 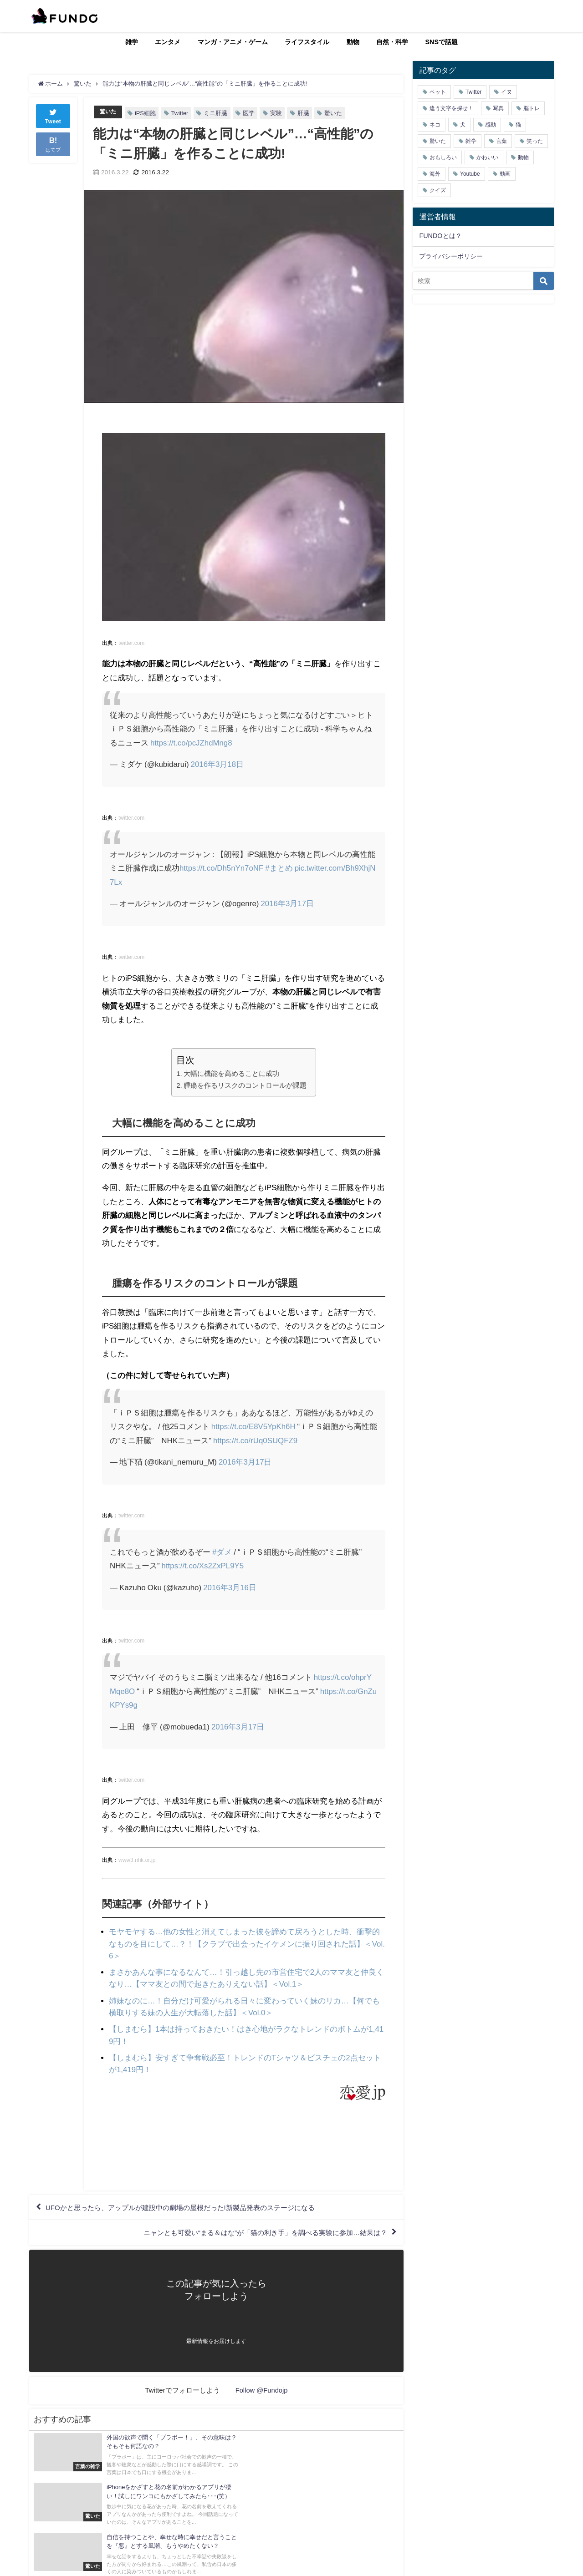 What do you see at coordinates (451, 256) in the screenshot?
I see `プライバシーポリシー` at bounding box center [451, 256].